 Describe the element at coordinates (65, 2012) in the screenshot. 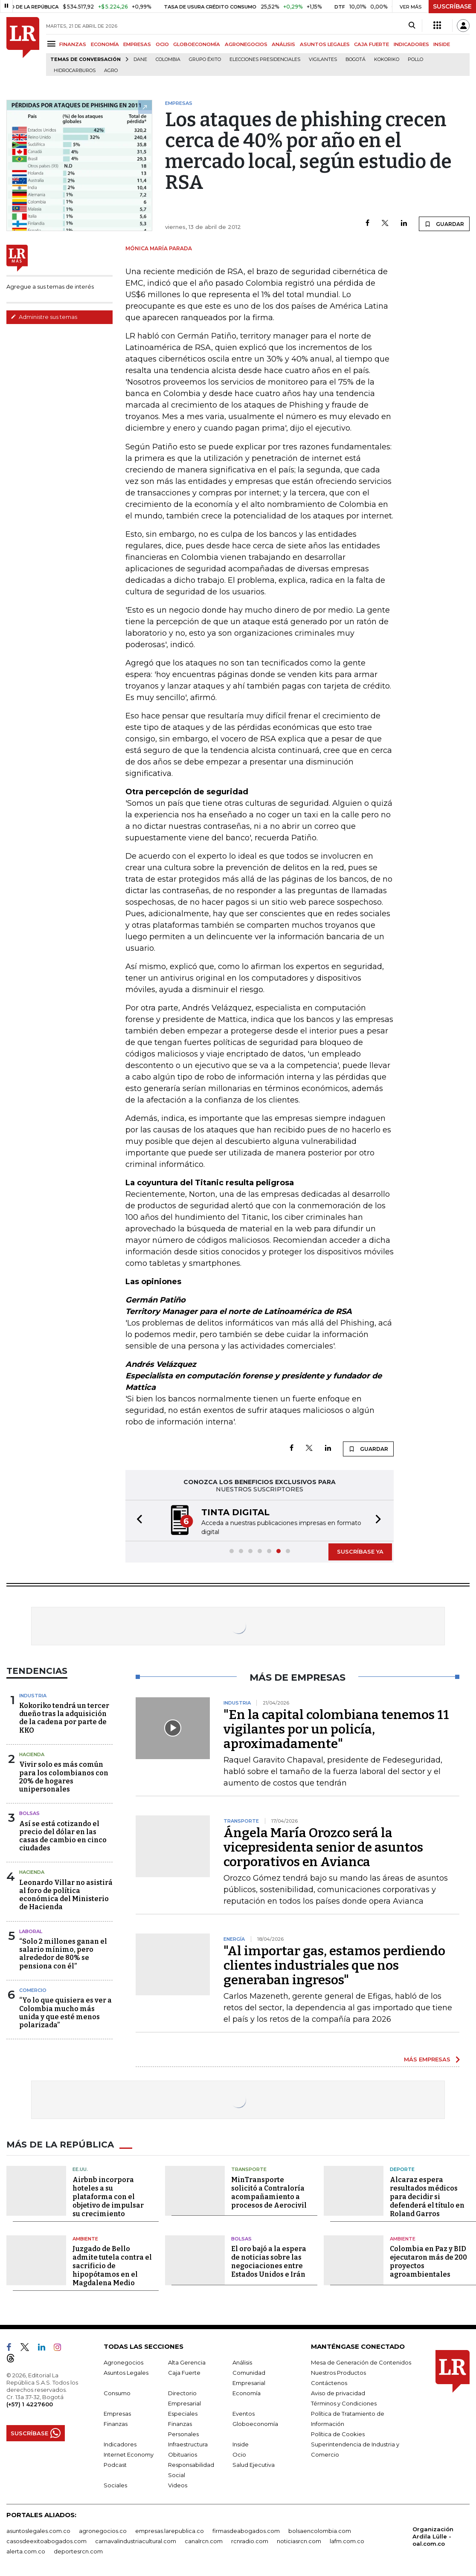

I see `“Yo lo que quisiera es ver a Colombia mucho más unida y que esté menos polarizada”` at that location.